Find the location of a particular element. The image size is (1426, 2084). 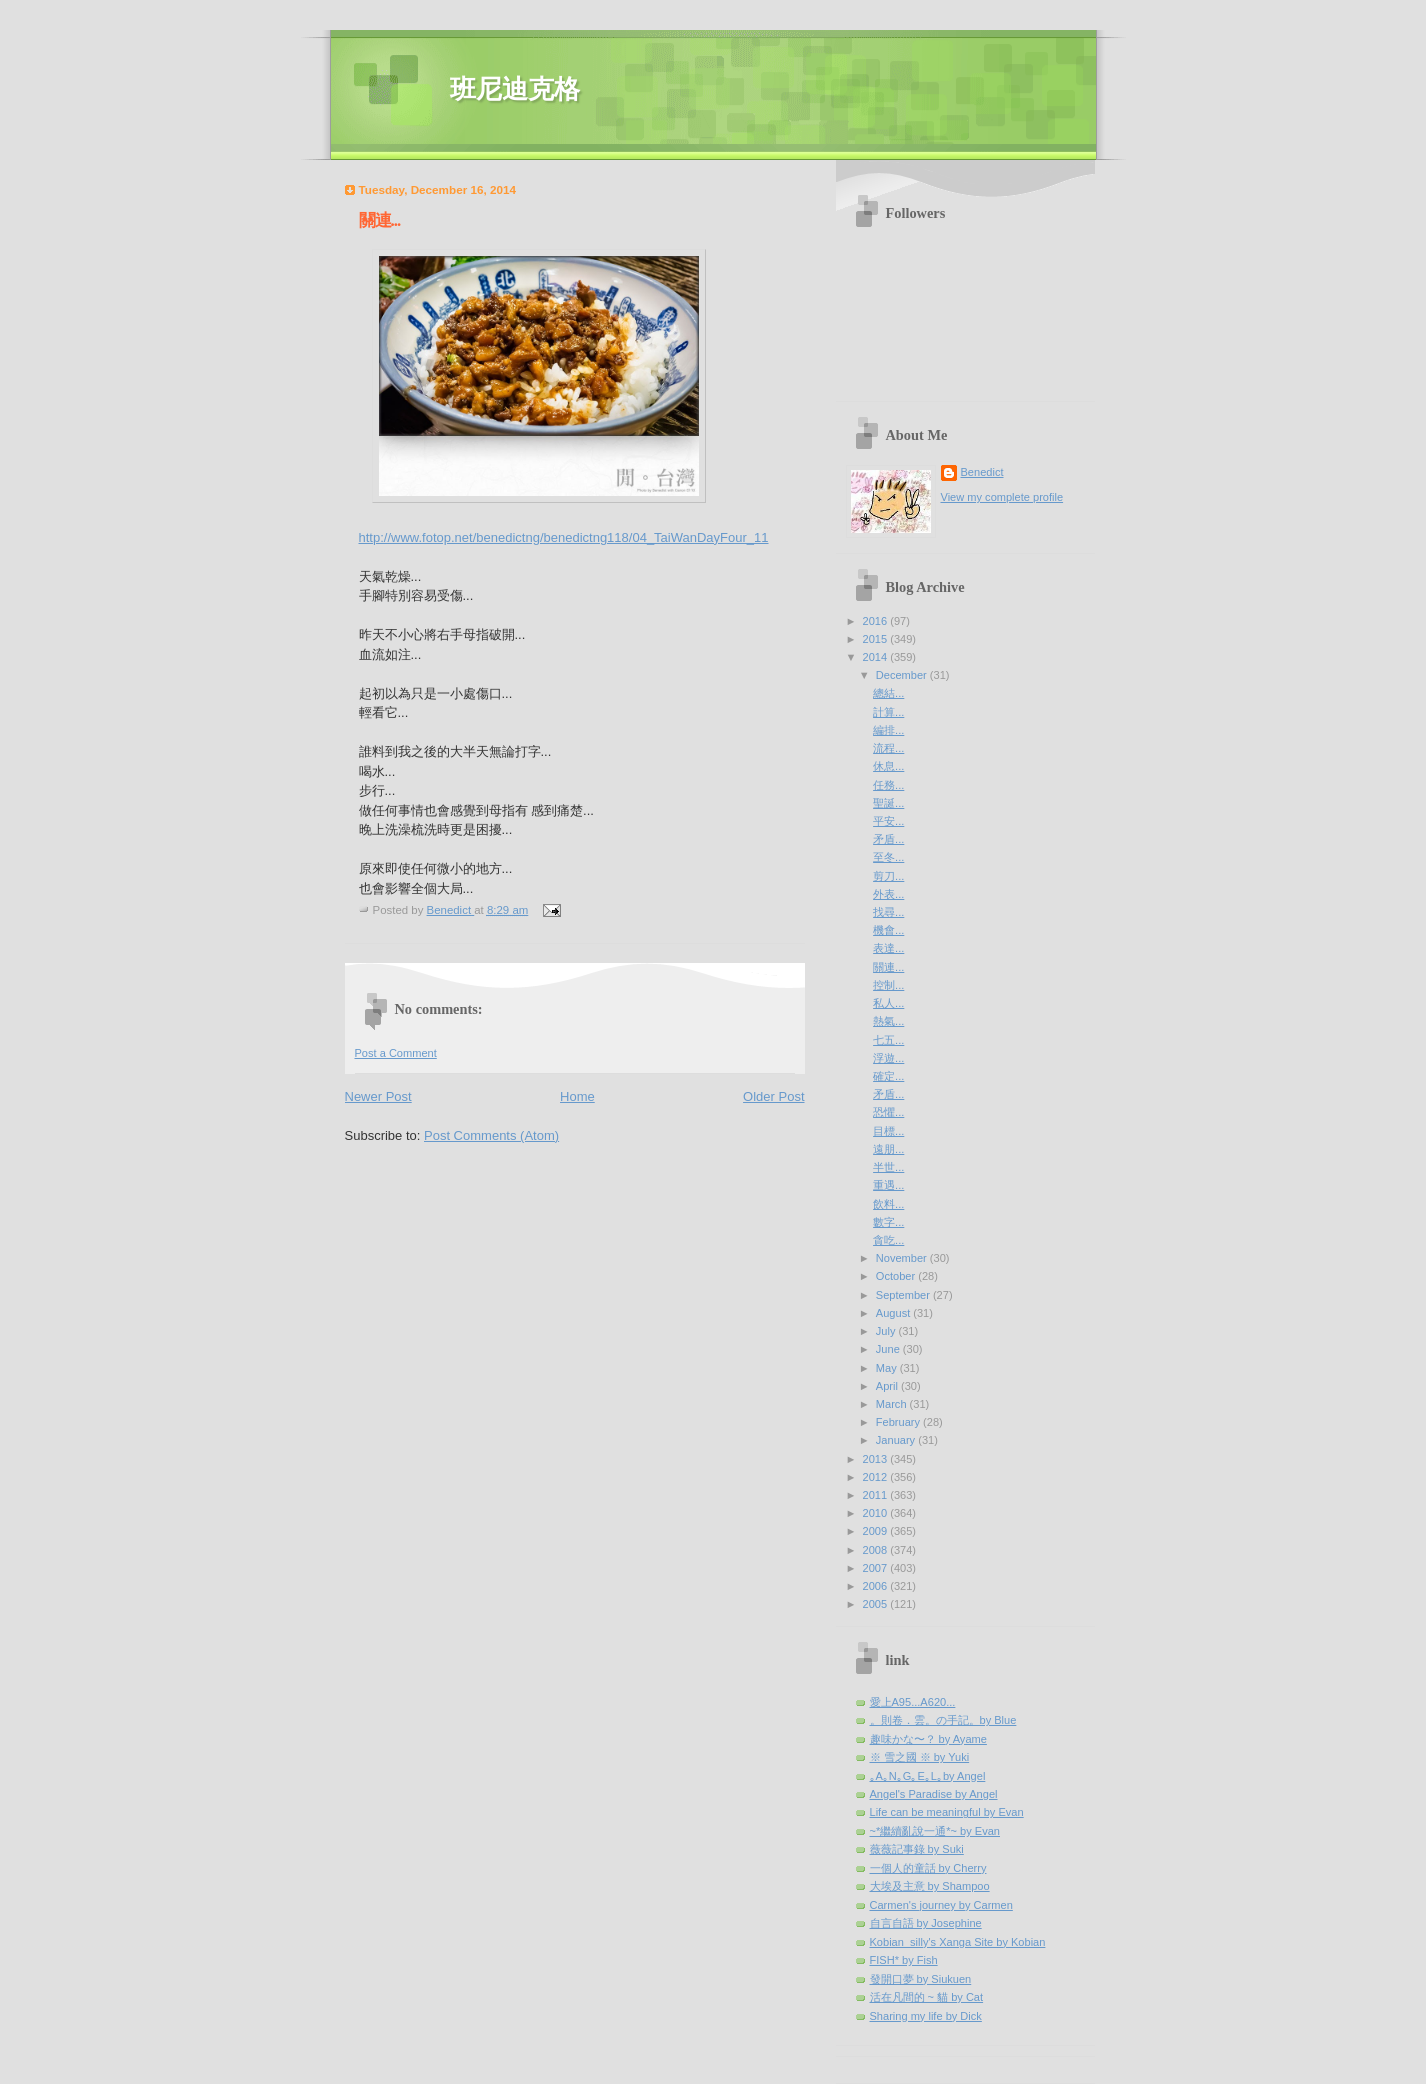

確定... is located at coordinates (888, 1076).